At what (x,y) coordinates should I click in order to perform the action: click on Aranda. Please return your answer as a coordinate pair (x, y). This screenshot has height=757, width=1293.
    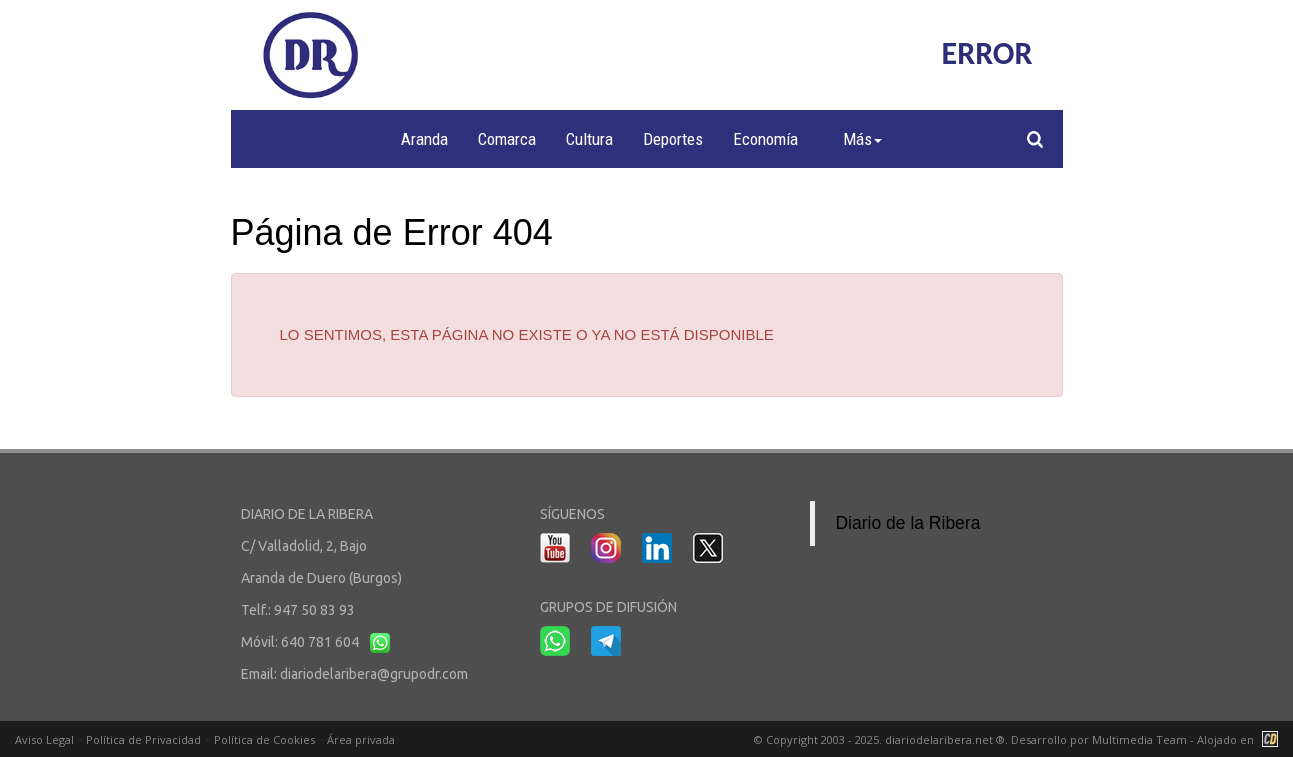
    Looking at the image, I should click on (424, 139).